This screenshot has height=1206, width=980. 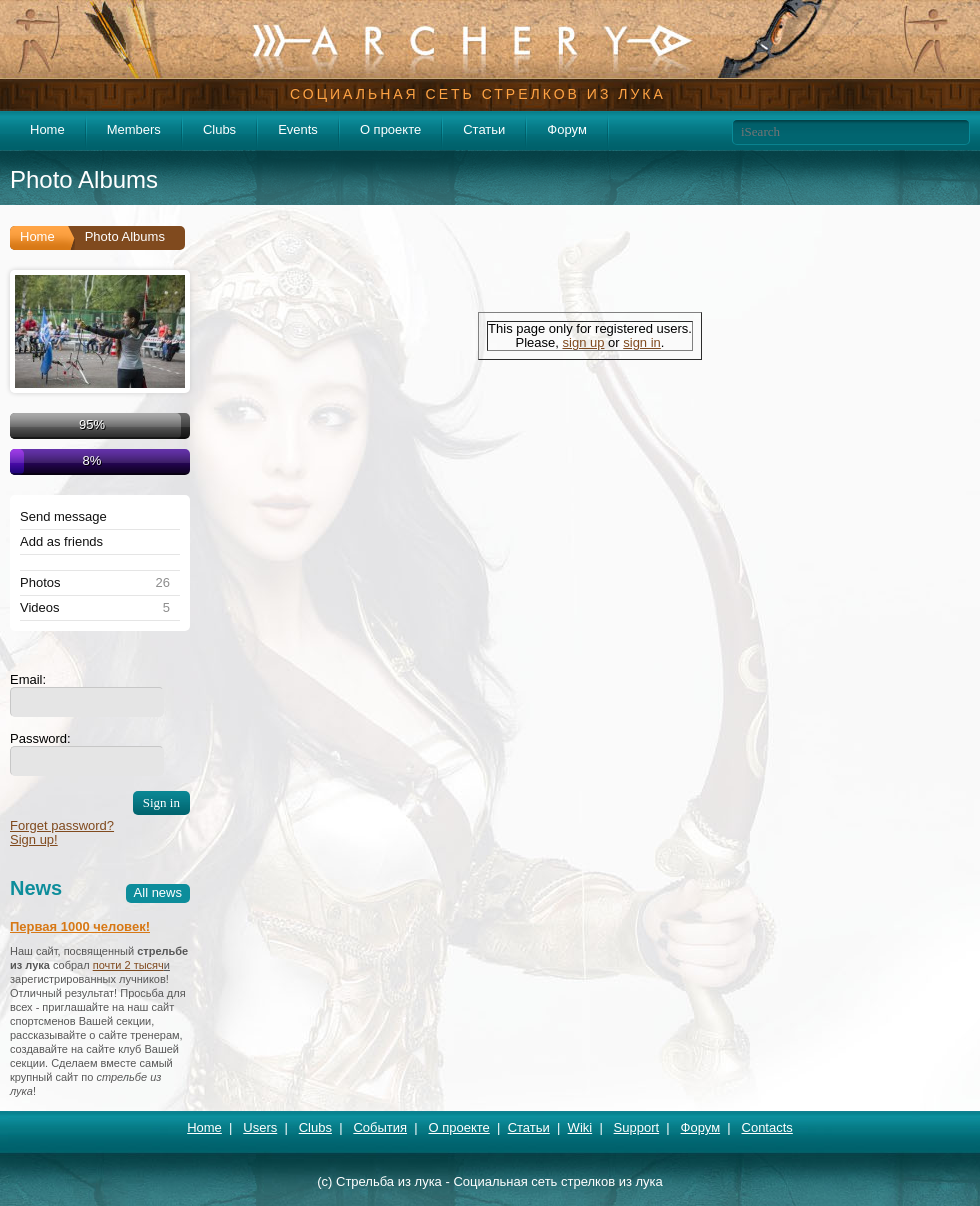 I want to click on Contacts, so click(x=767, y=1127).